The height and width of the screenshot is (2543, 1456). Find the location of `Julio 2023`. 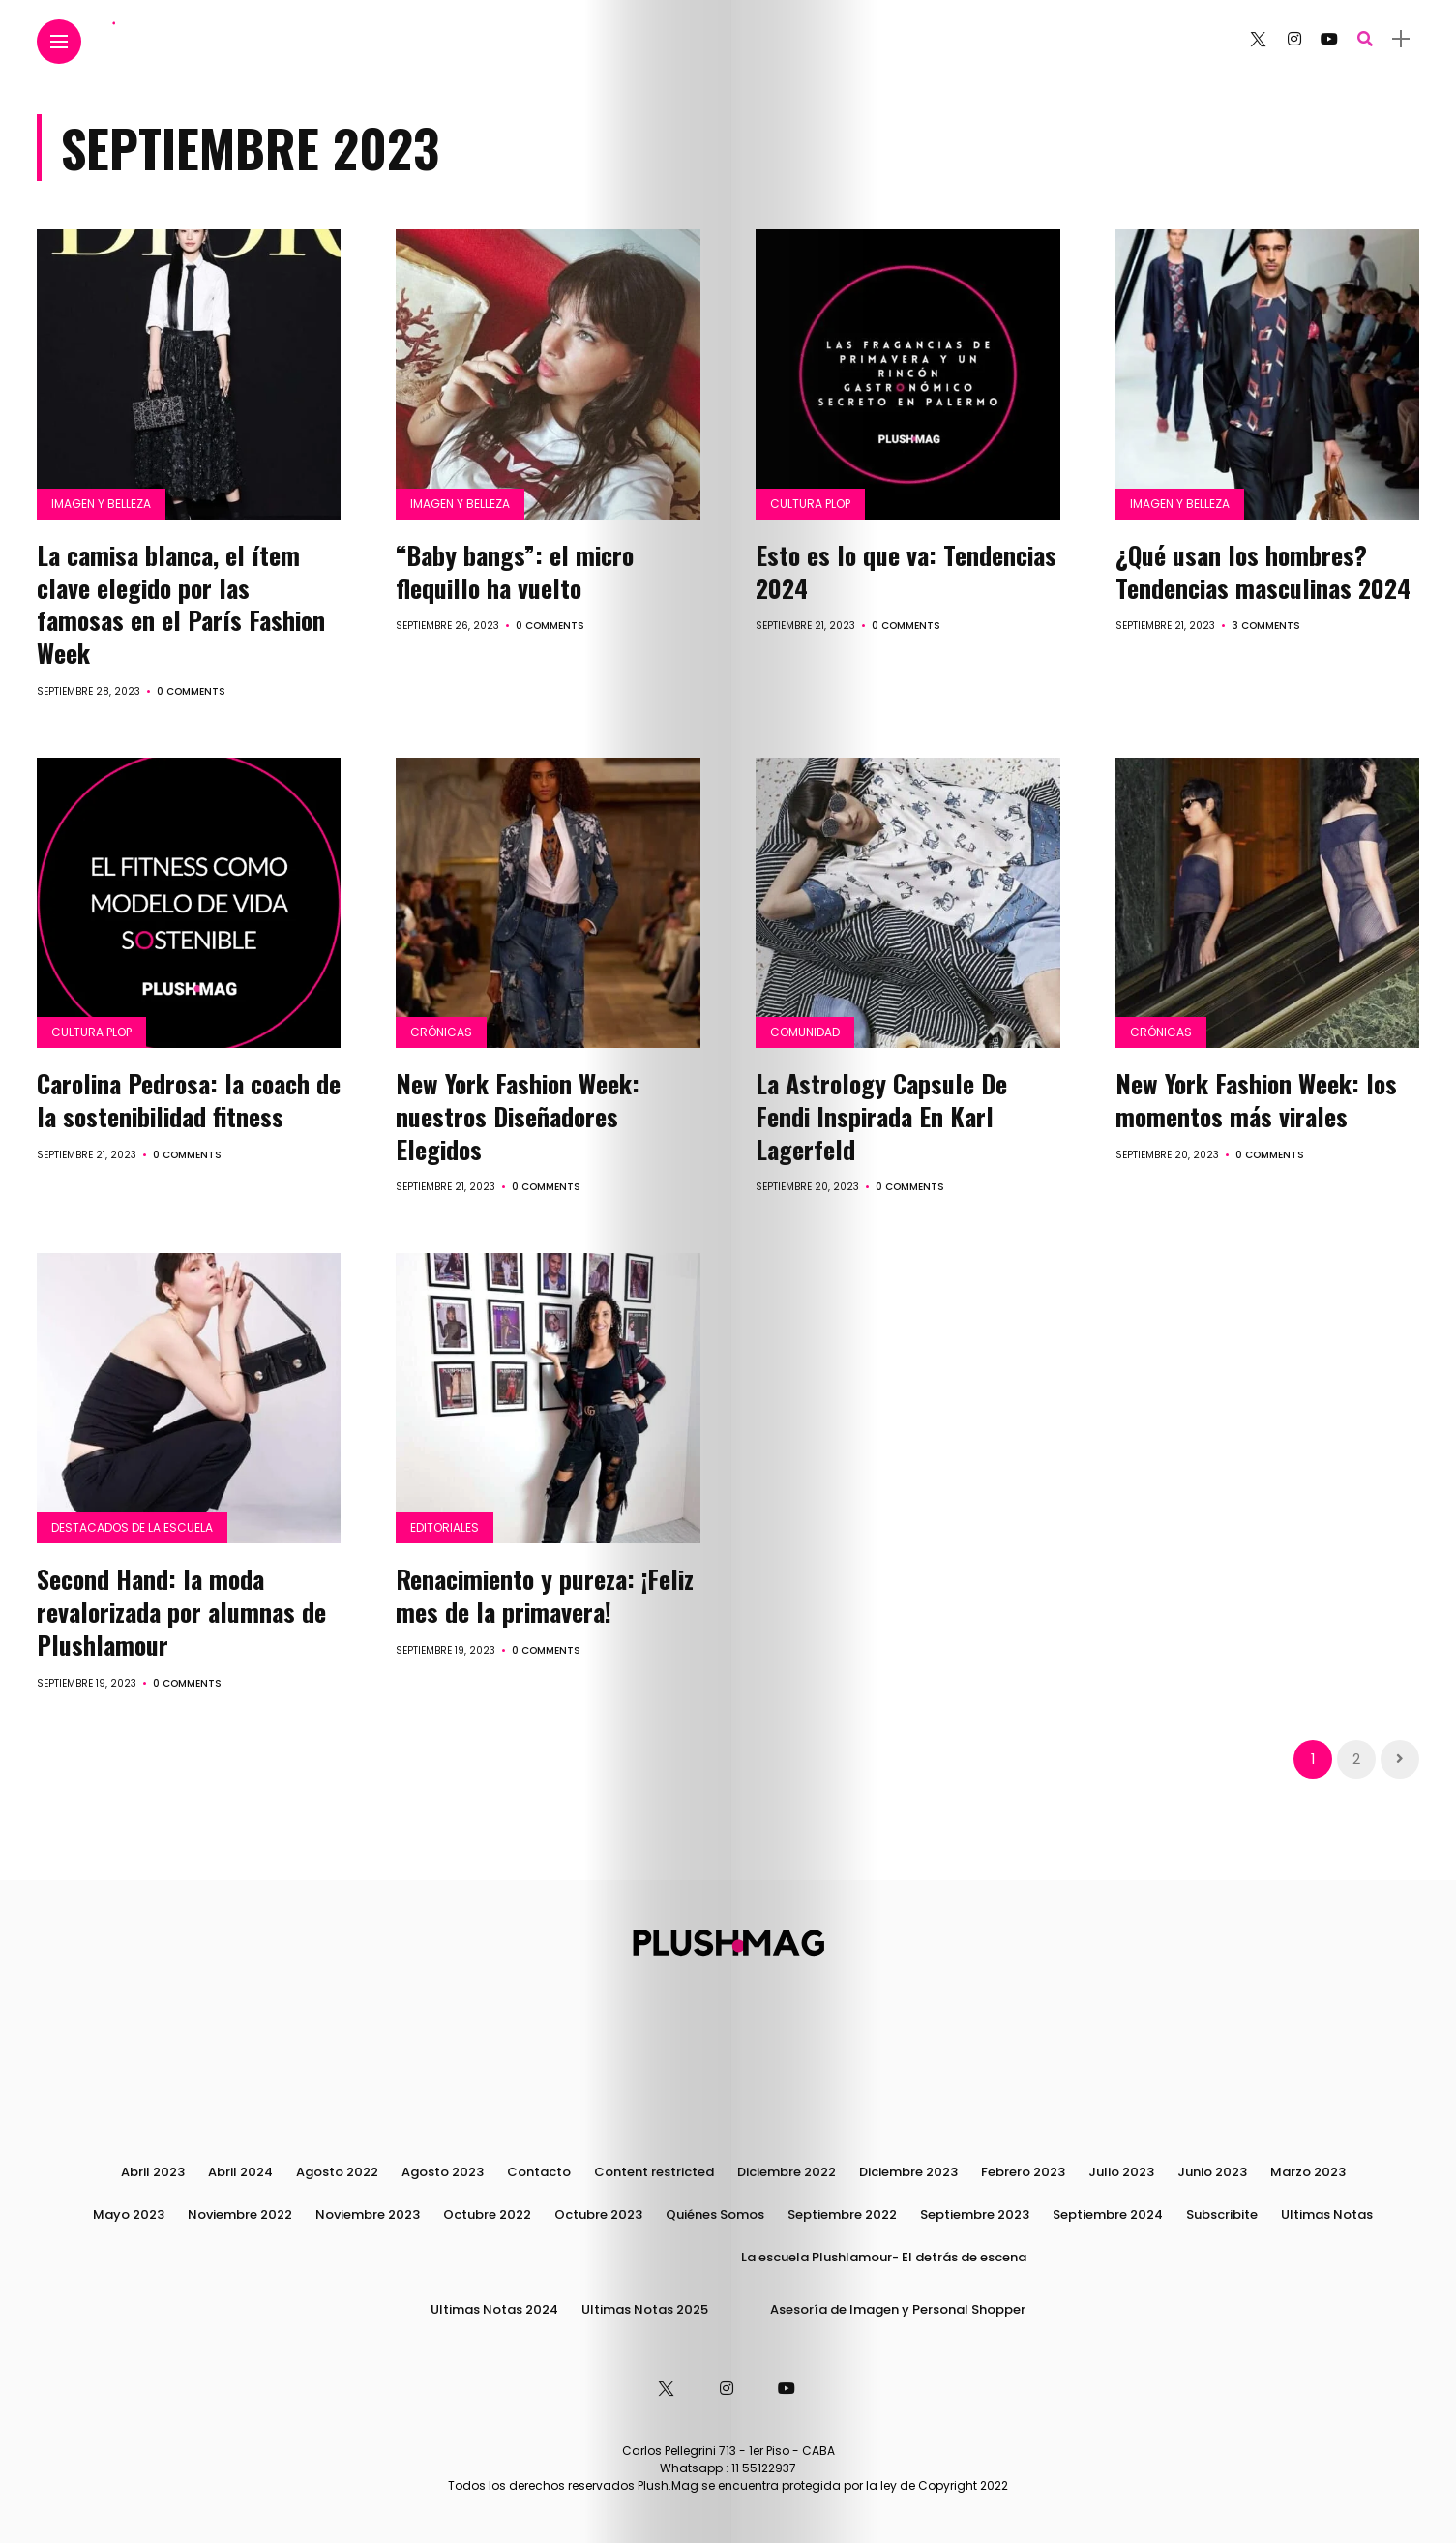

Julio 2023 is located at coordinates (1121, 2172).